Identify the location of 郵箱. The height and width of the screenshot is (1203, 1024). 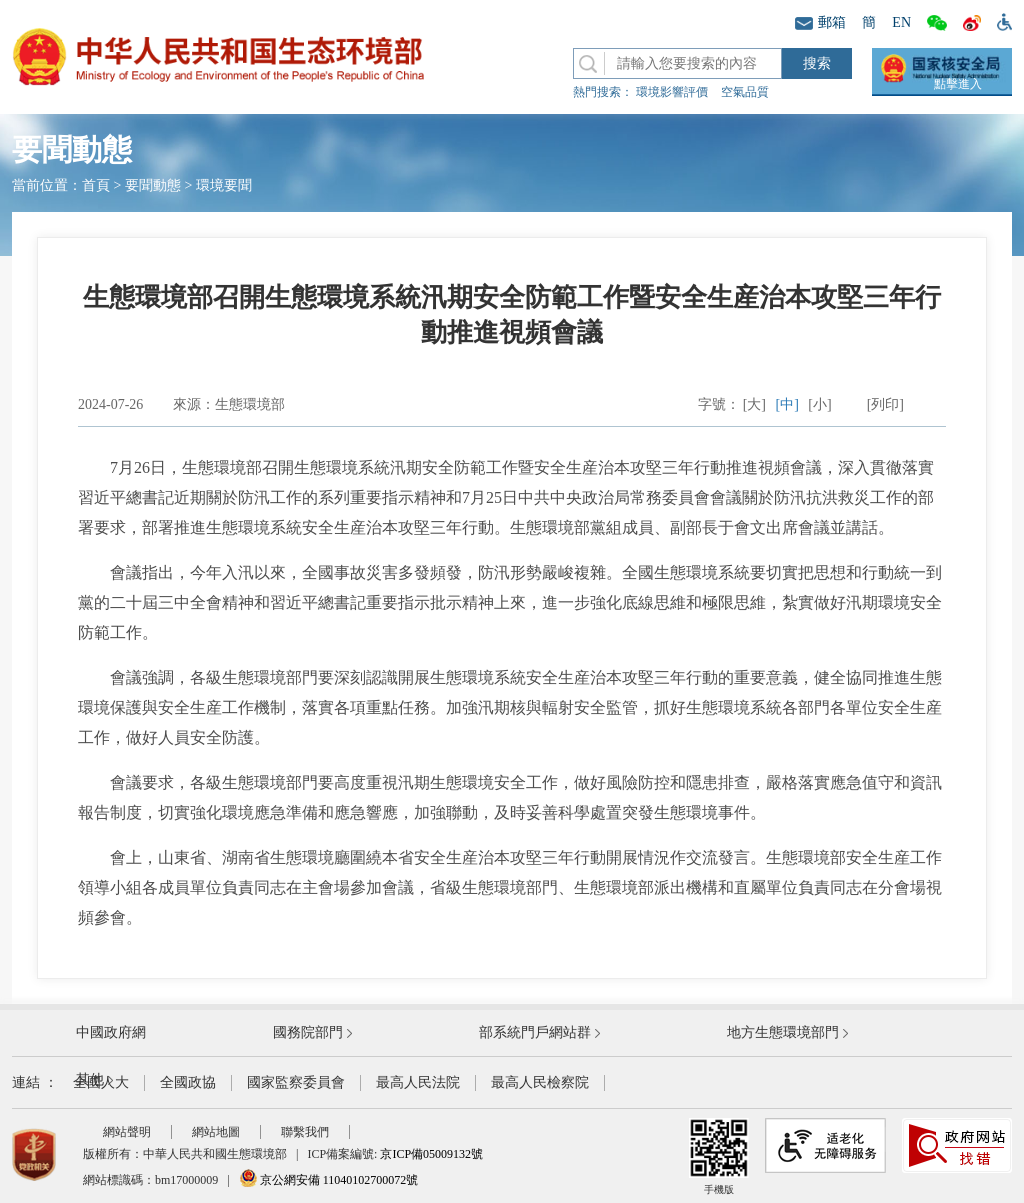
(820, 22).